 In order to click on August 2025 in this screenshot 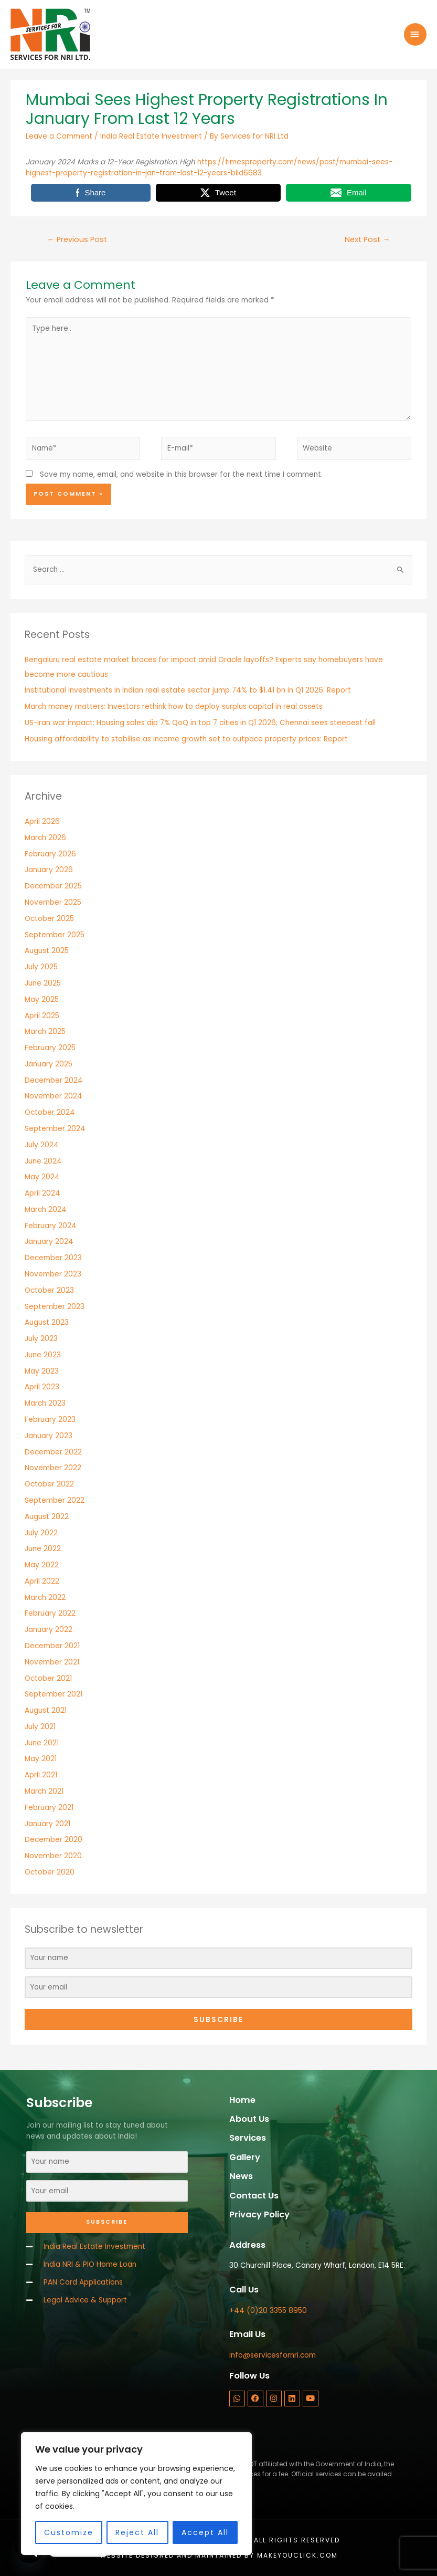, I will do `click(47, 951)`.